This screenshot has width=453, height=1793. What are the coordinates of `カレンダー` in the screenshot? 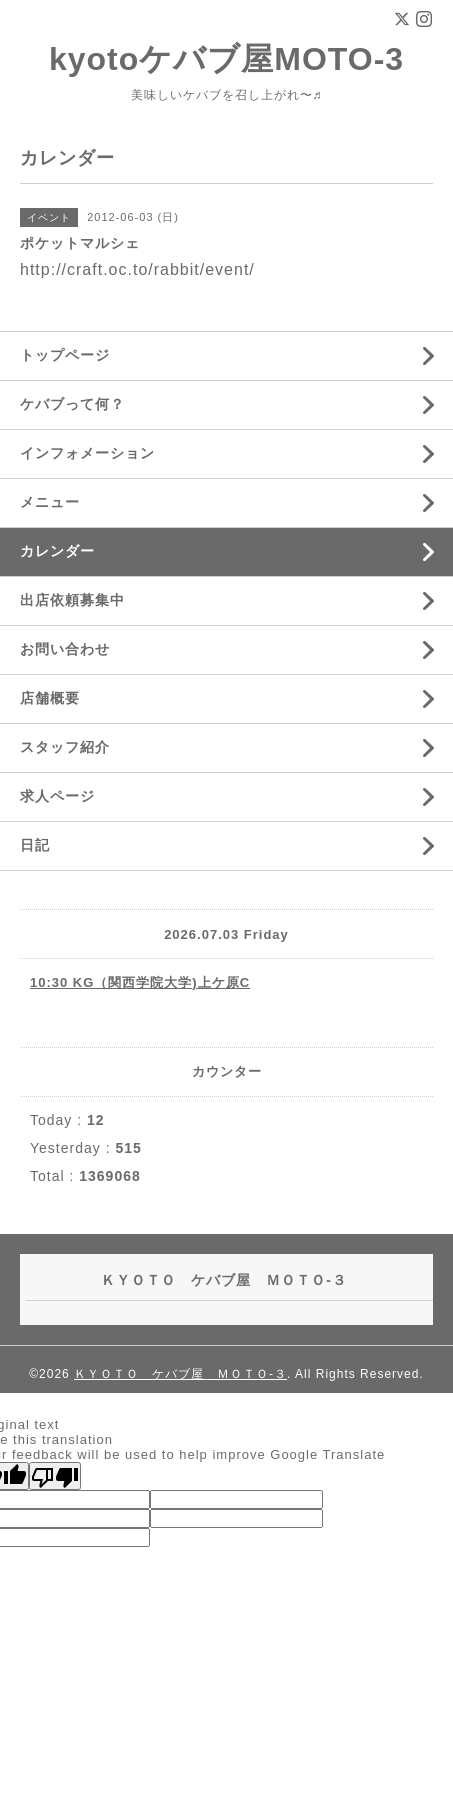 It's located at (57, 551).